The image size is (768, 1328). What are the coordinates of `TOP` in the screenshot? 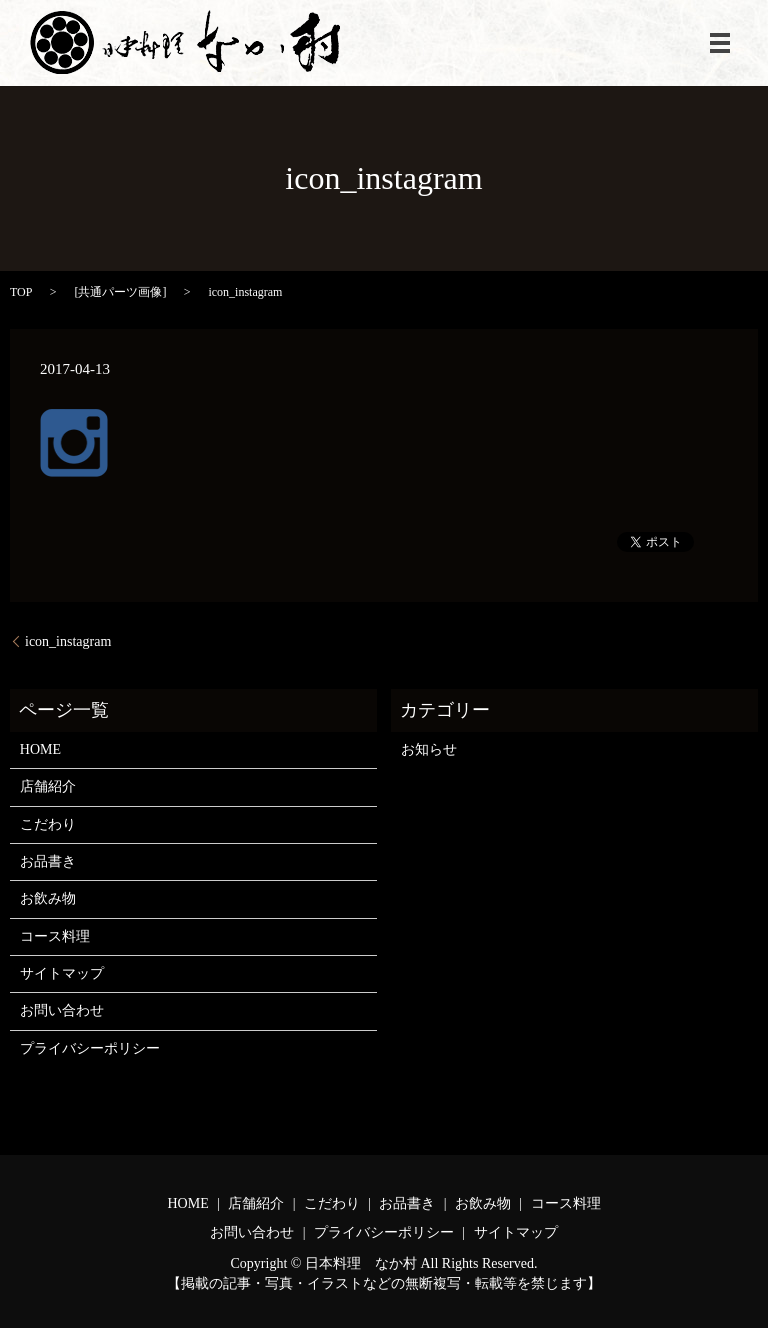 It's located at (21, 292).